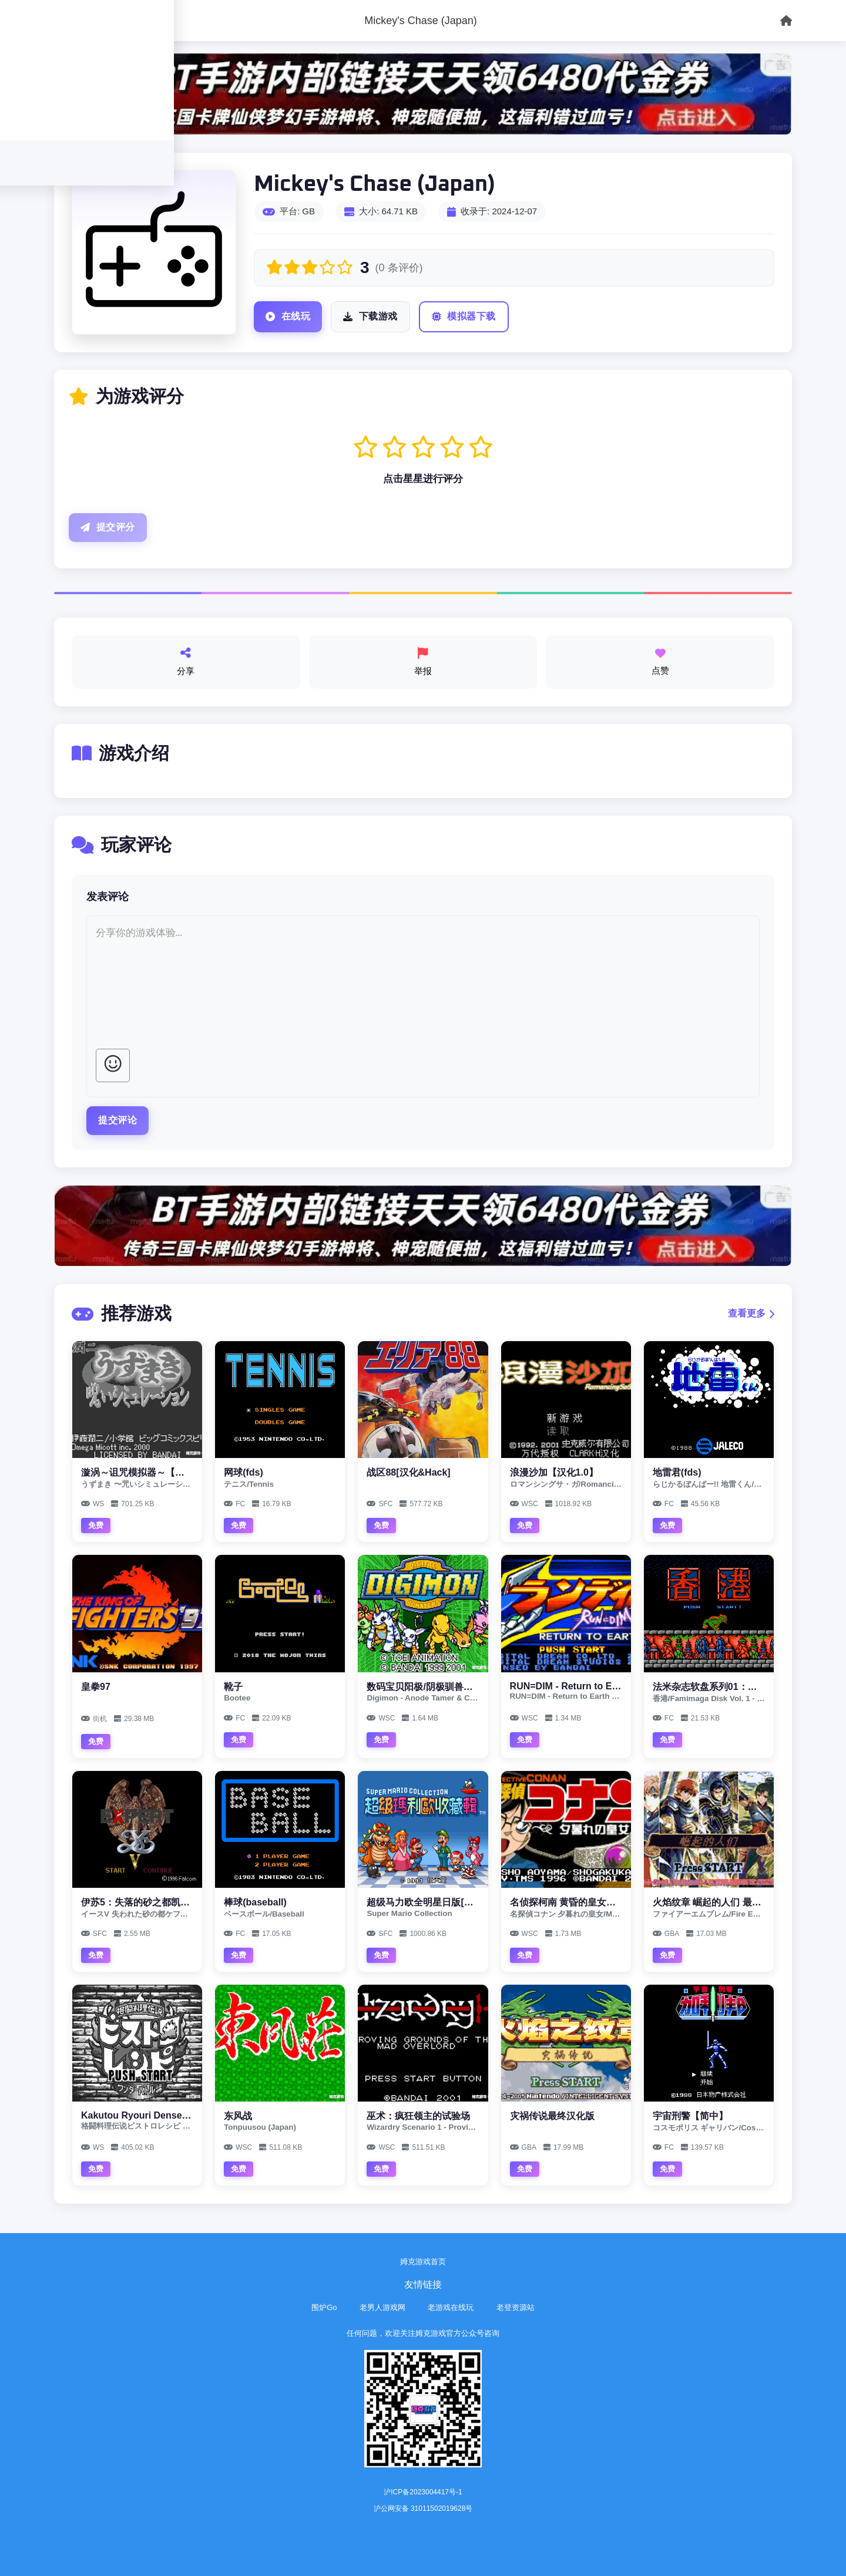 The width and height of the screenshot is (846, 2576). I want to click on 提交评论, so click(117, 1120).